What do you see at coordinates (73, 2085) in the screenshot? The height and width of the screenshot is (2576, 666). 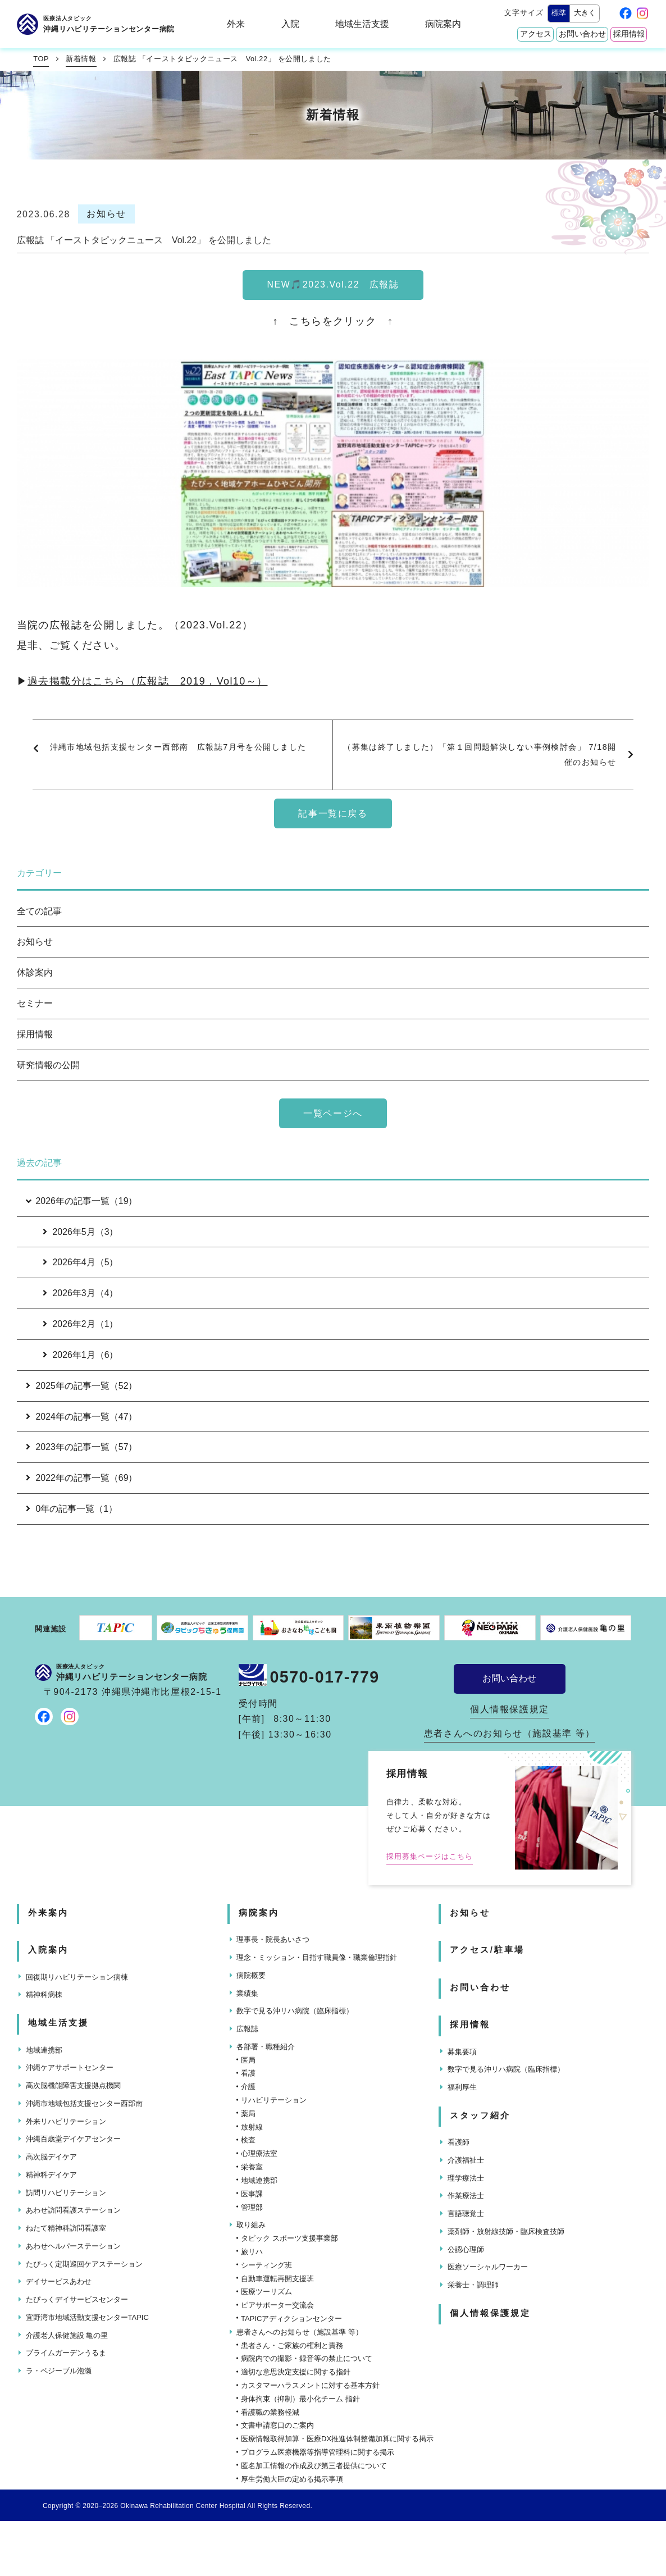 I see `高次脳機能障害支援拠点機関` at bounding box center [73, 2085].